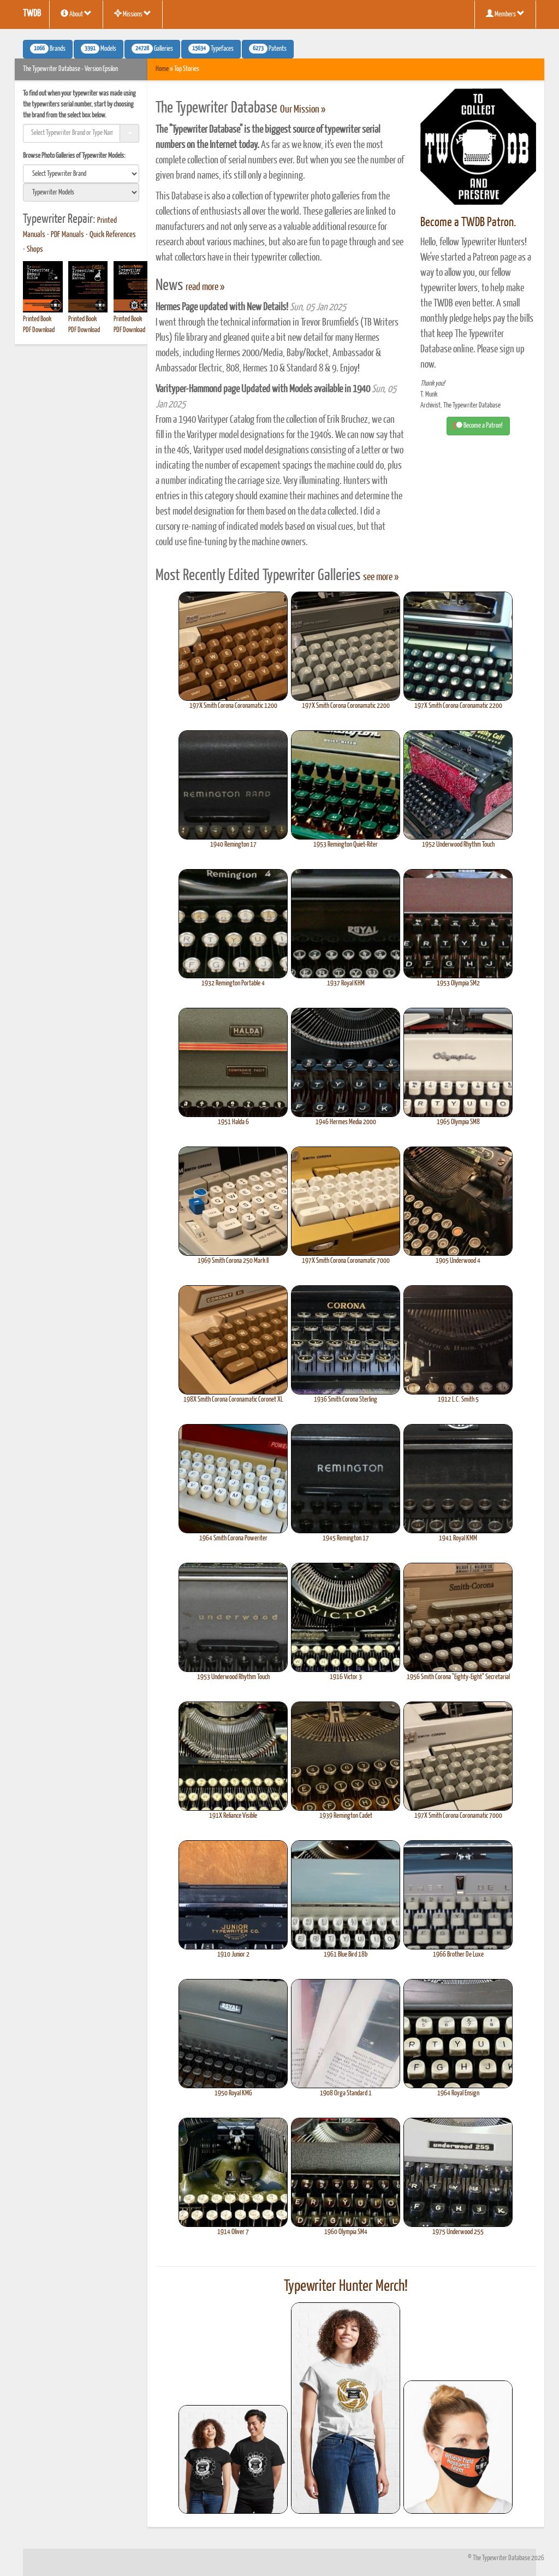 Image resolution: width=559 pixels, height=2576 pixels. Describe the element at coordinates (152, 49) in the screenshot. I see `Galleries [button]` at that location.